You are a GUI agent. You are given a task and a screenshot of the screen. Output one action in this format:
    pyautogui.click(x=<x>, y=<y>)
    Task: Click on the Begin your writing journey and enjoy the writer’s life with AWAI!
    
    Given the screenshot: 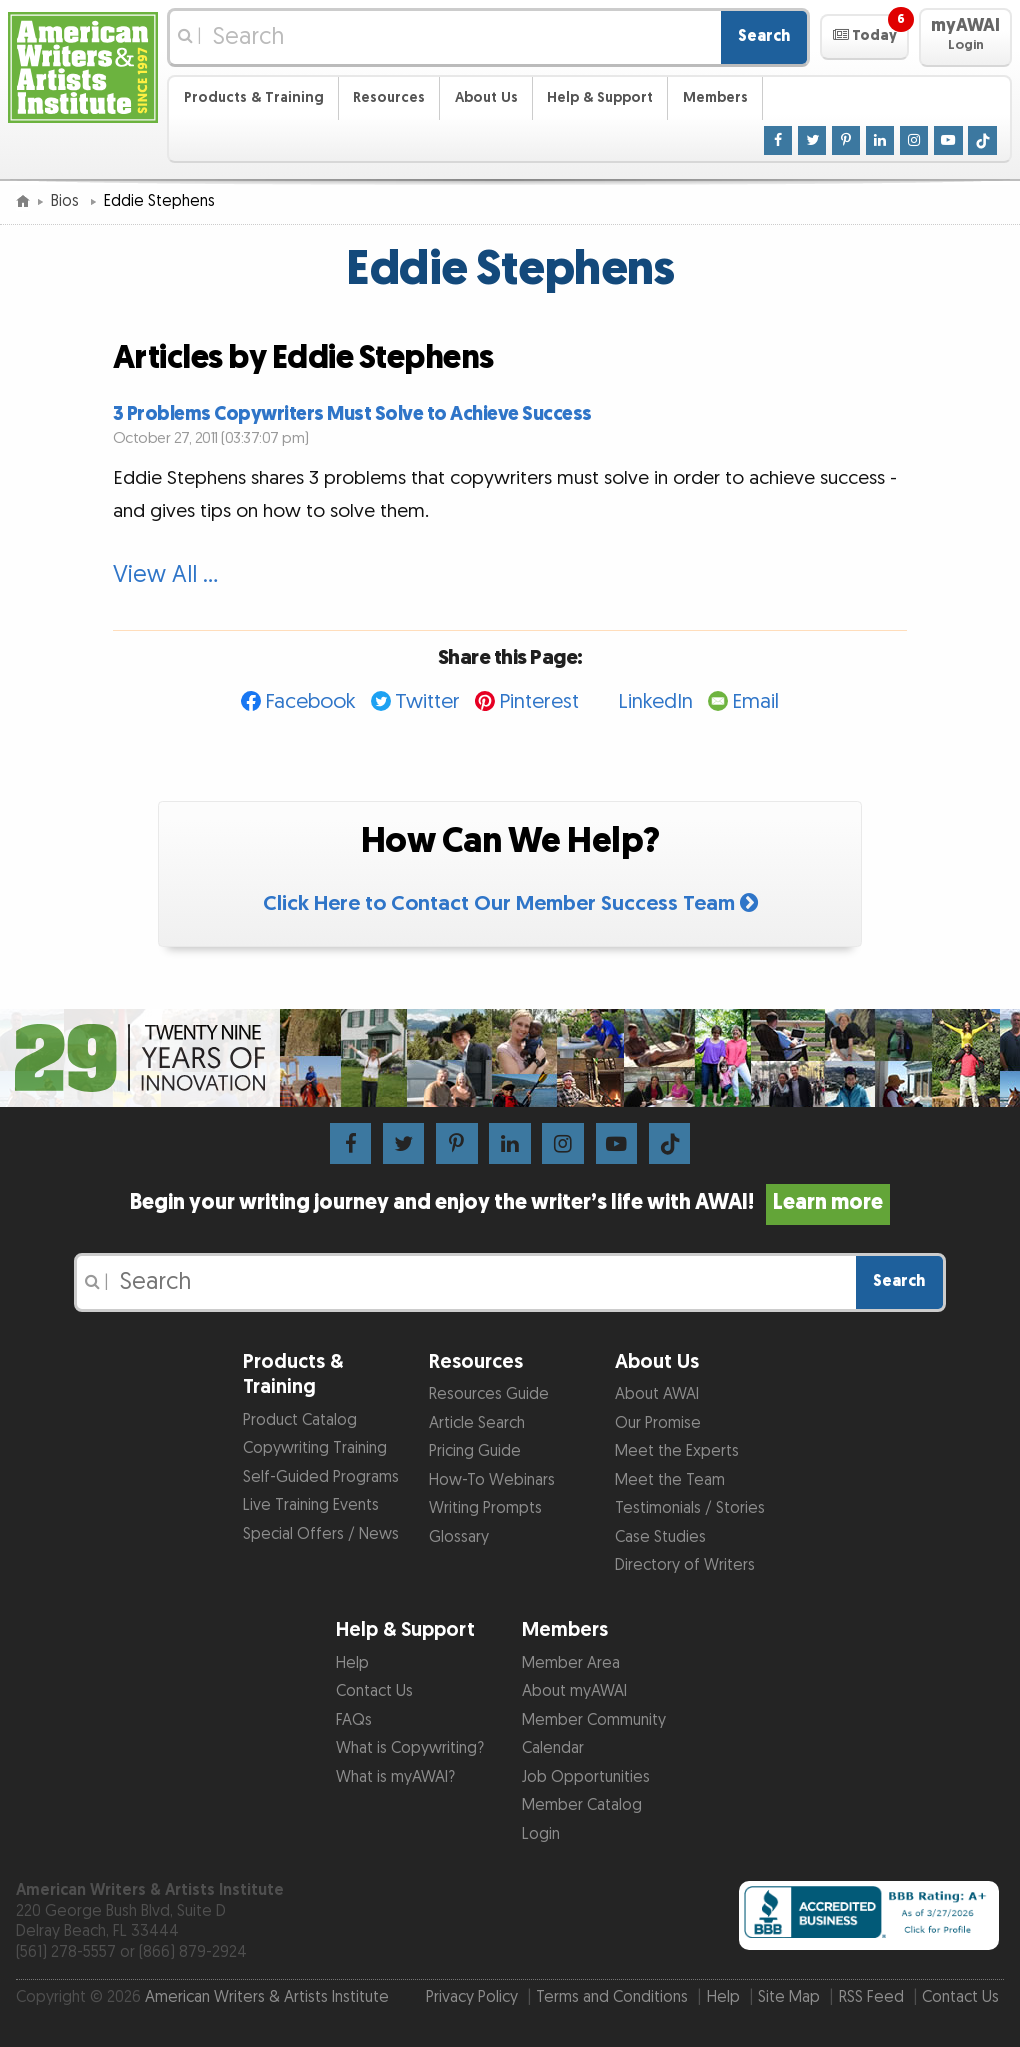 What is the action you would take?
    pyautogui.click(x=510, y=1203)
    